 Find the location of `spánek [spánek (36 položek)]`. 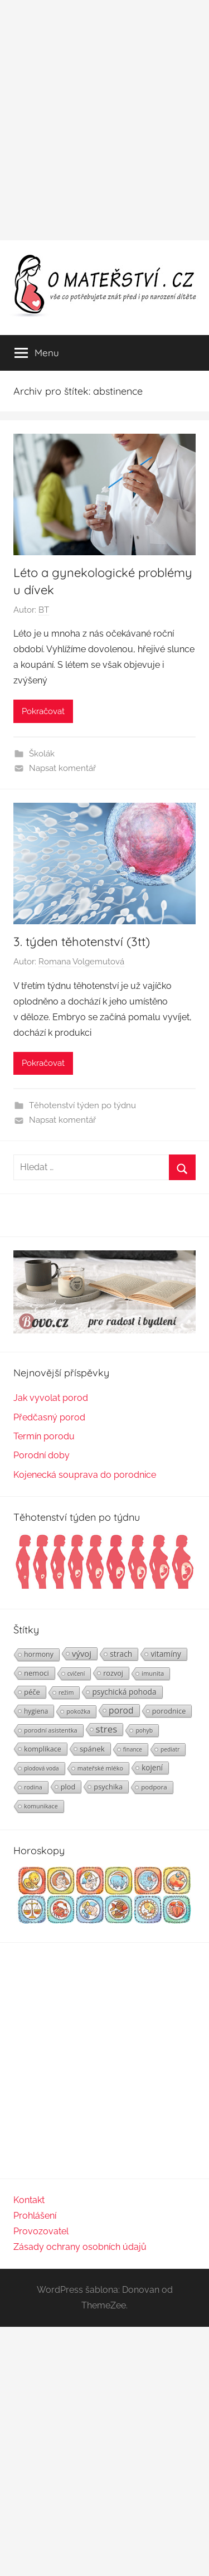

spánek [spánek (36 položek)] is located at coordinates (92, 1749).